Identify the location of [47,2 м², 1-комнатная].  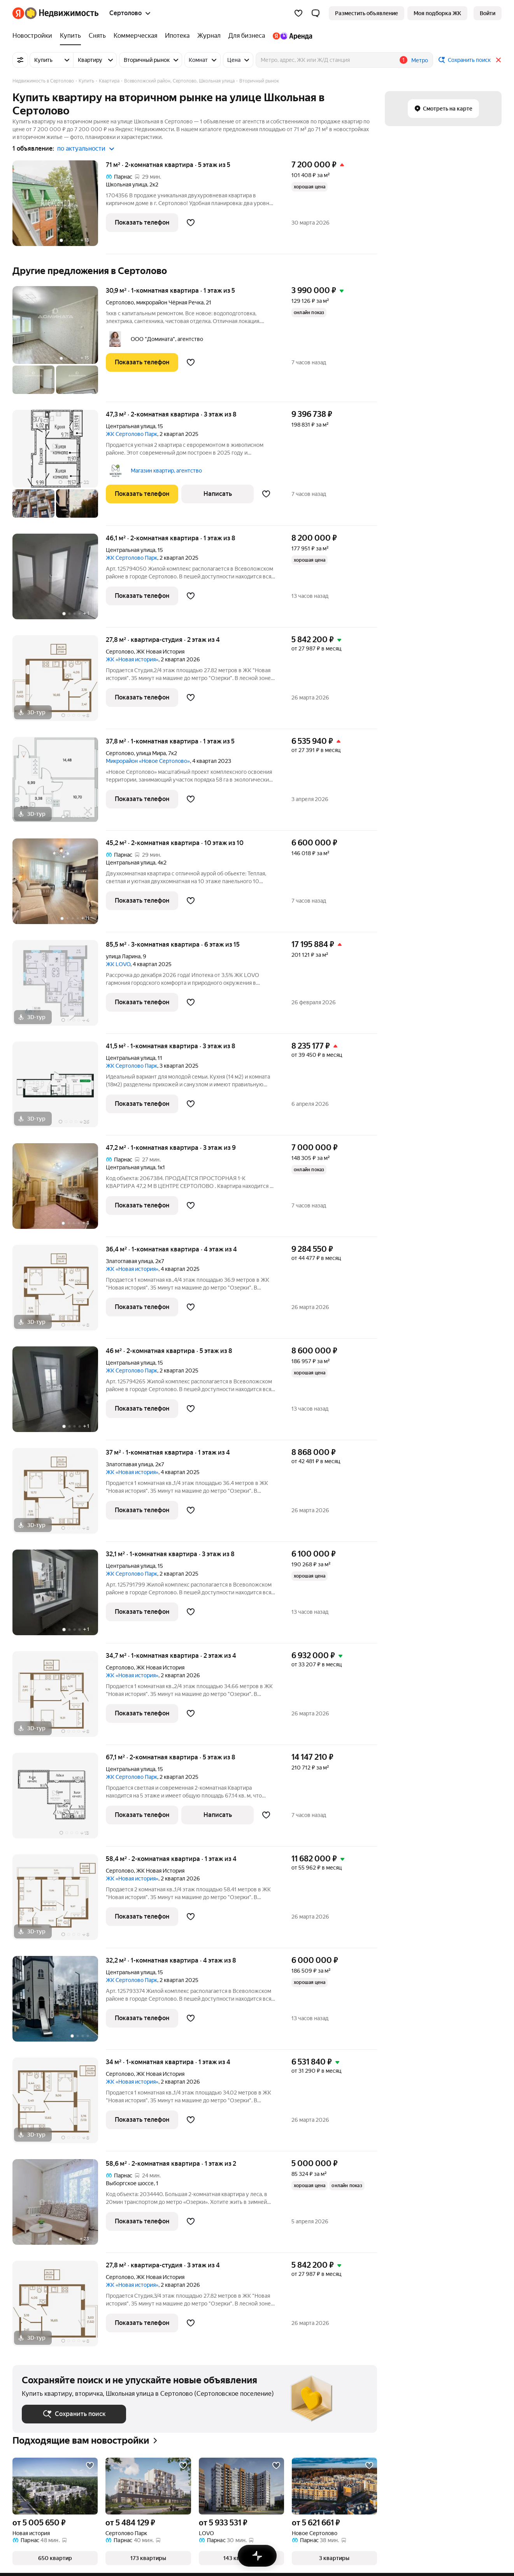
(59, 1190).